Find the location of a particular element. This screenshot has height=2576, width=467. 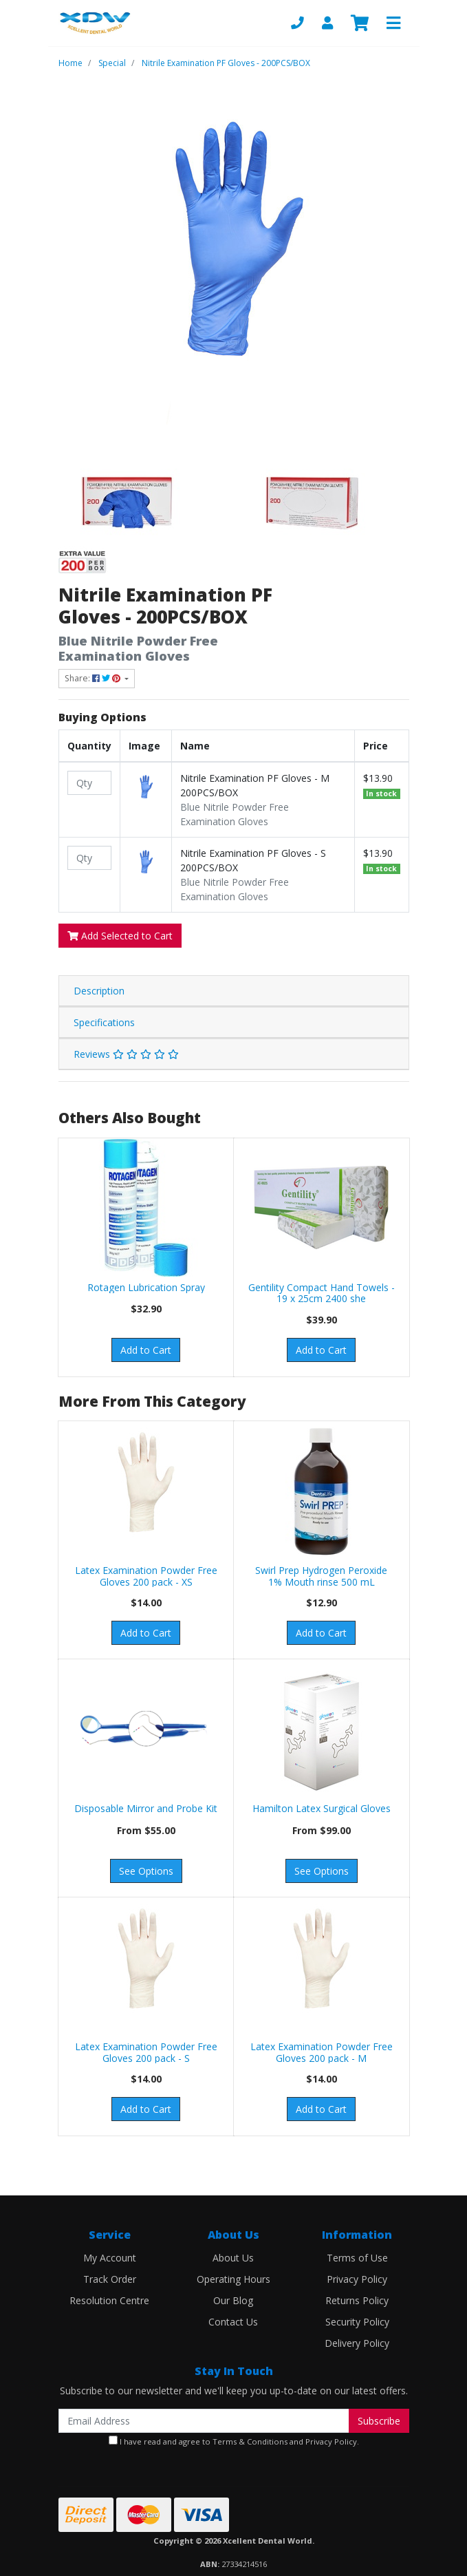

Terms & Conditions is located at coordinates (250, 2441).